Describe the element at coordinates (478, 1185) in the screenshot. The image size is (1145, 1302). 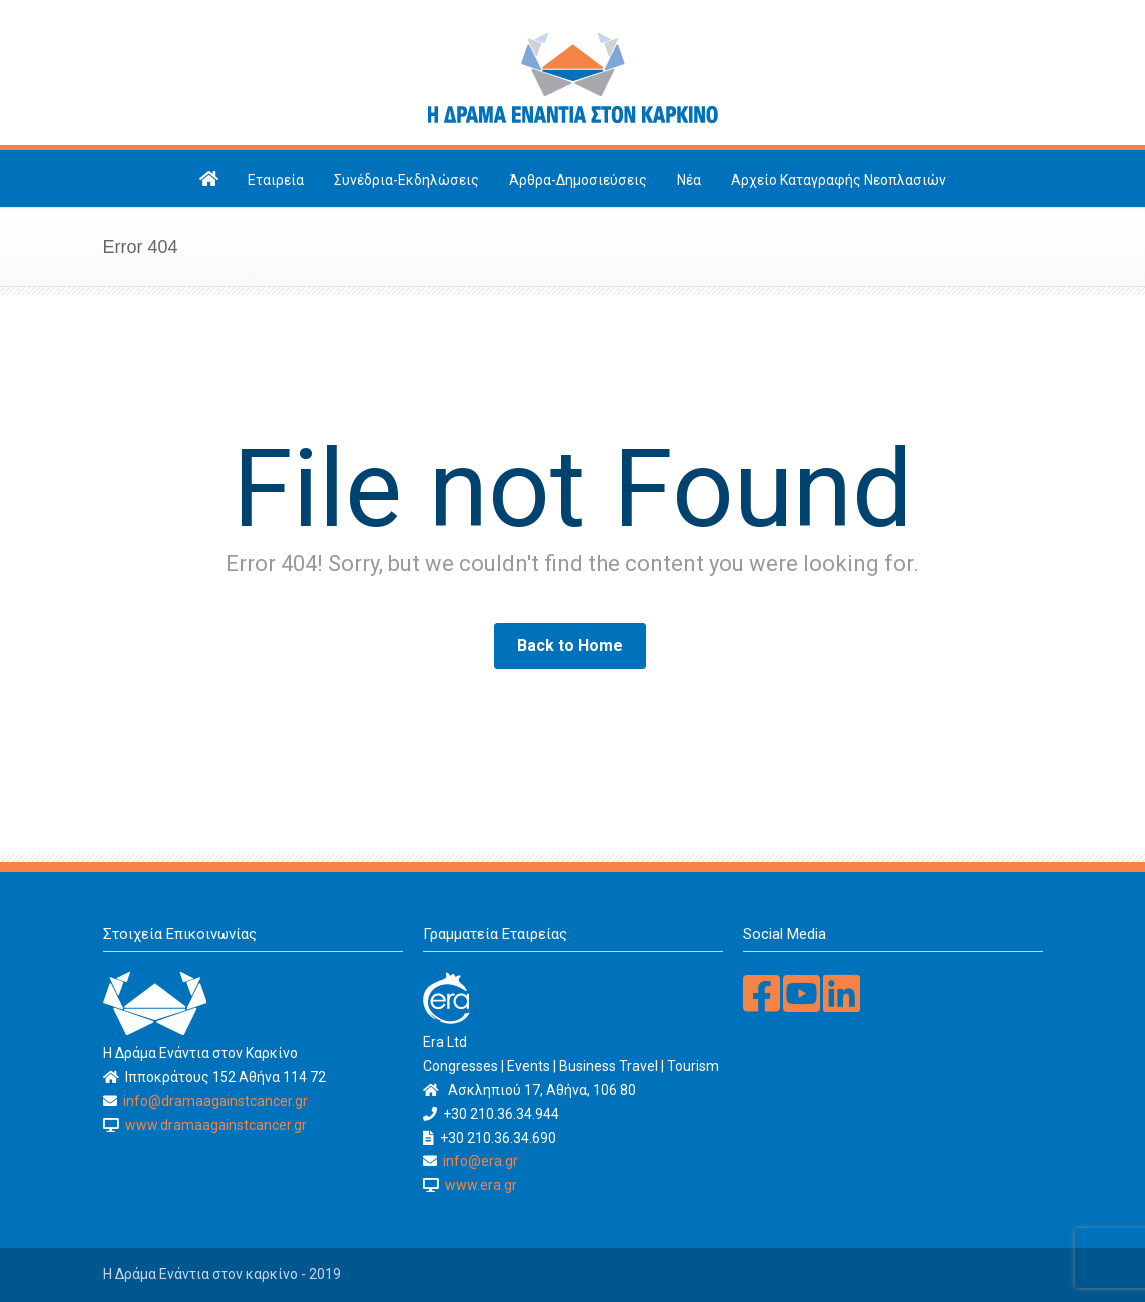
I see `www.era.gr` at that location.